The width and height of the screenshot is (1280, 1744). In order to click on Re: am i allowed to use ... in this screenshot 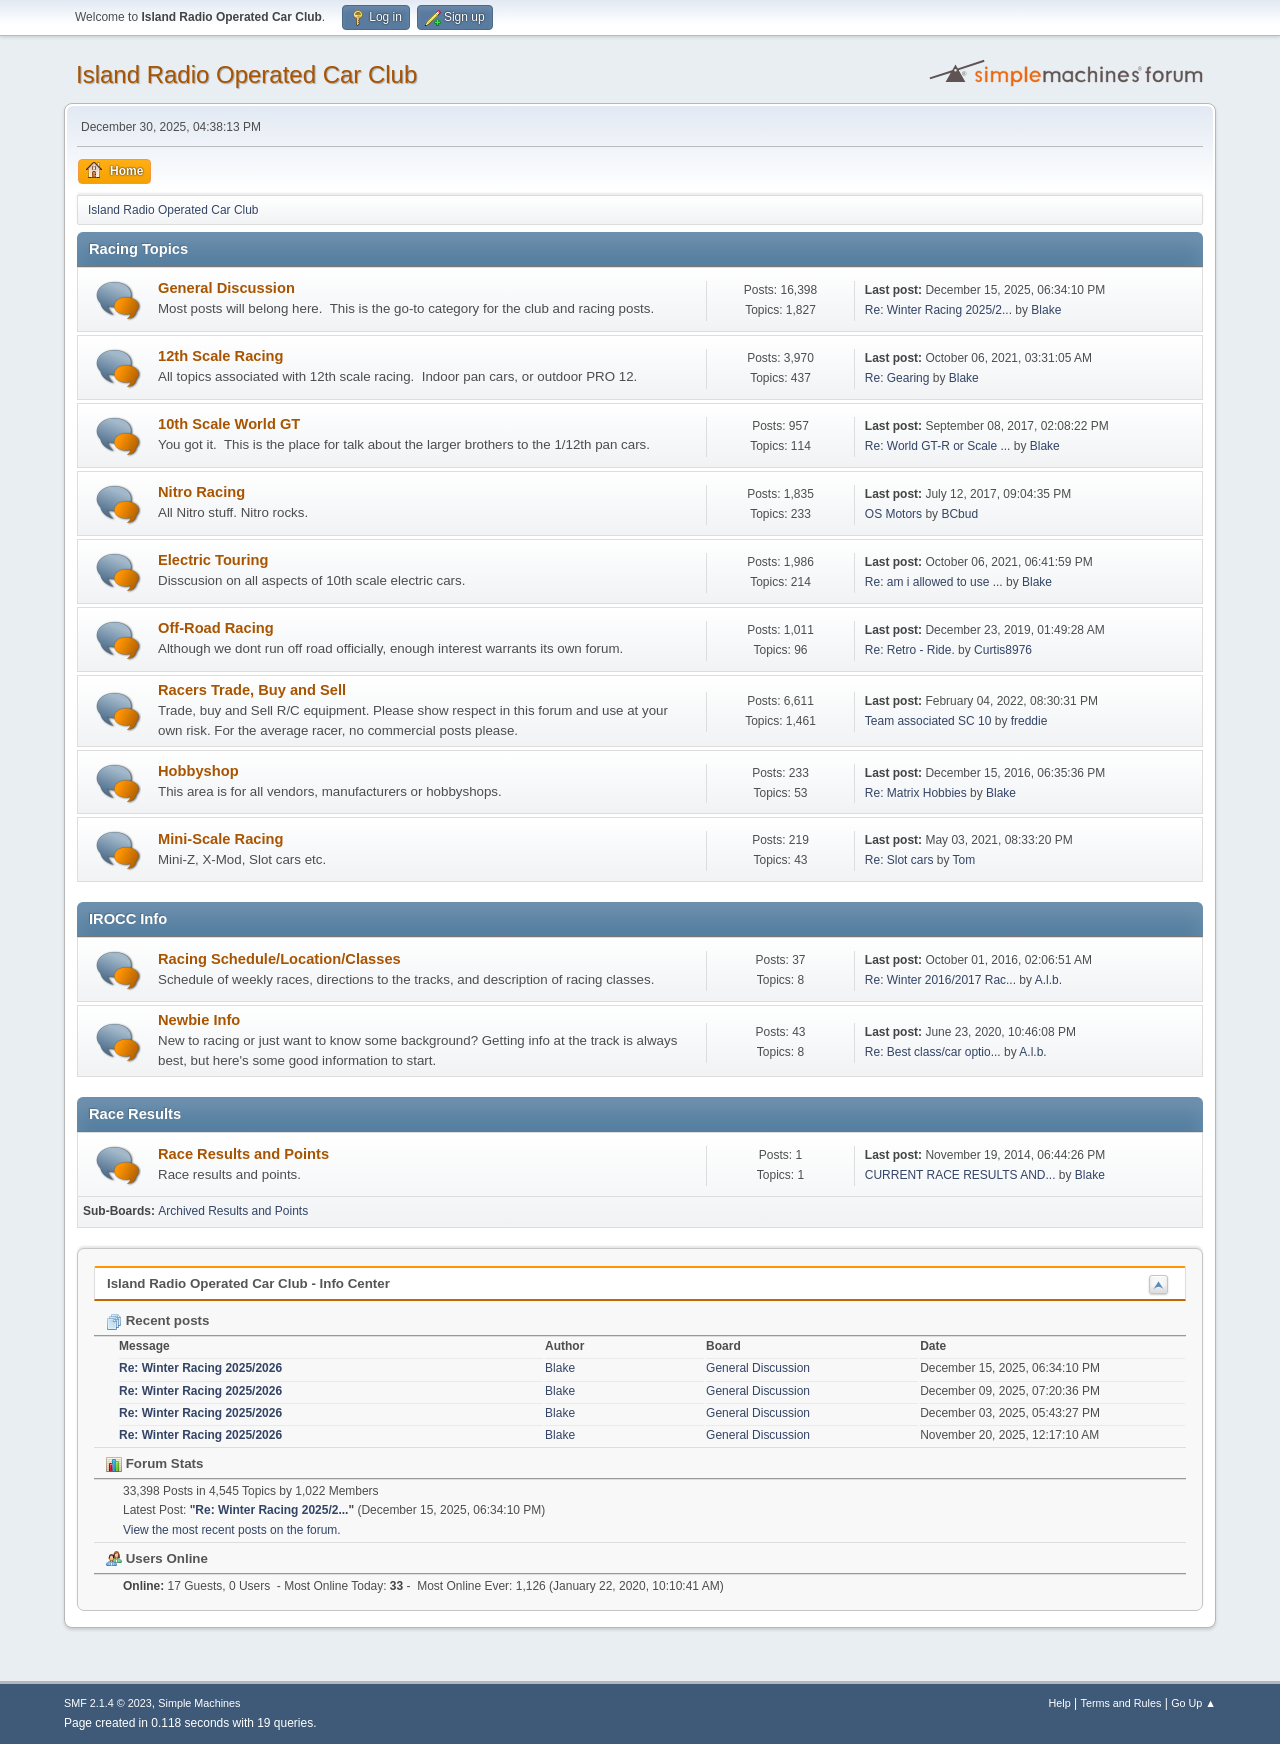, I will do `click(934, 582)`.